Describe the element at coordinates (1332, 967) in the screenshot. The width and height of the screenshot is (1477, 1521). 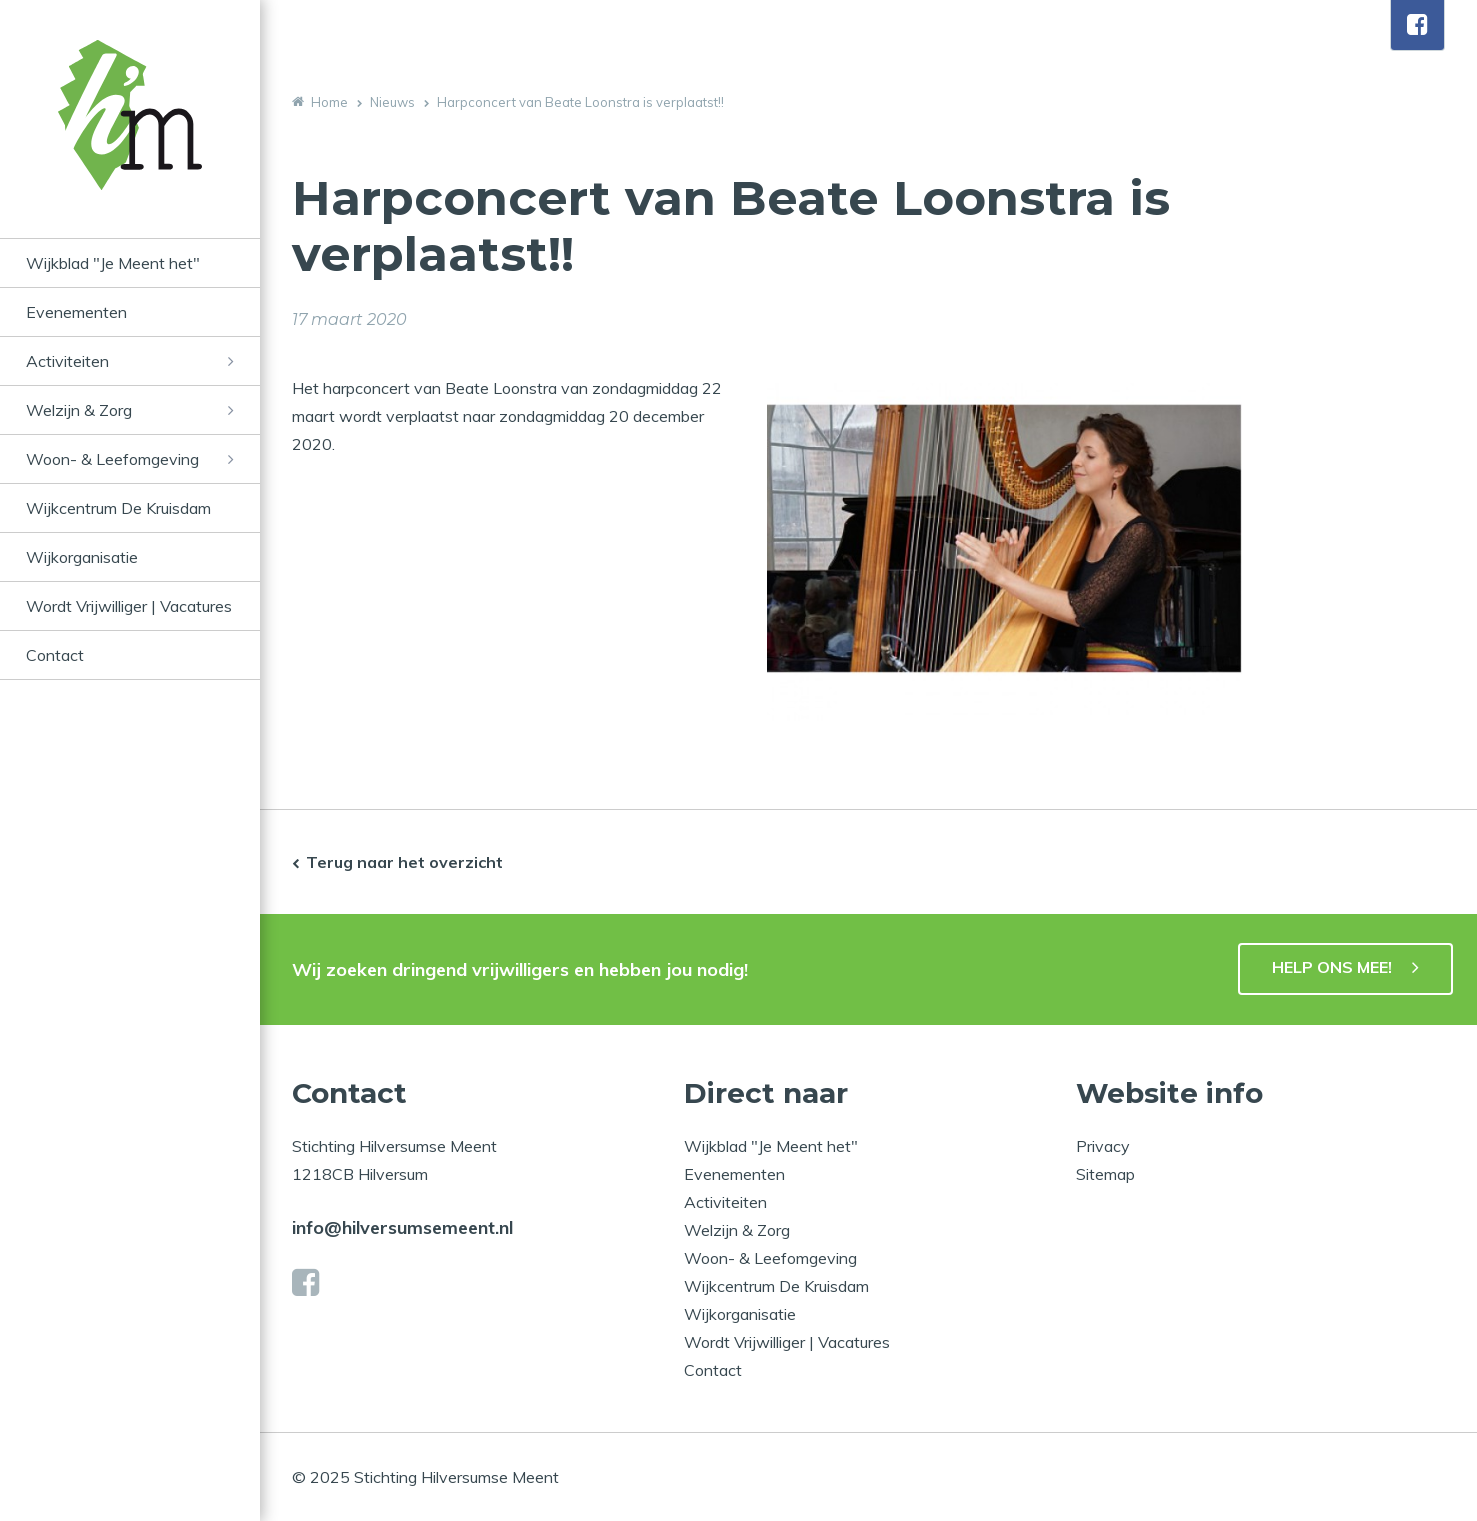
I see `HELP ONS MEE!` at that location.